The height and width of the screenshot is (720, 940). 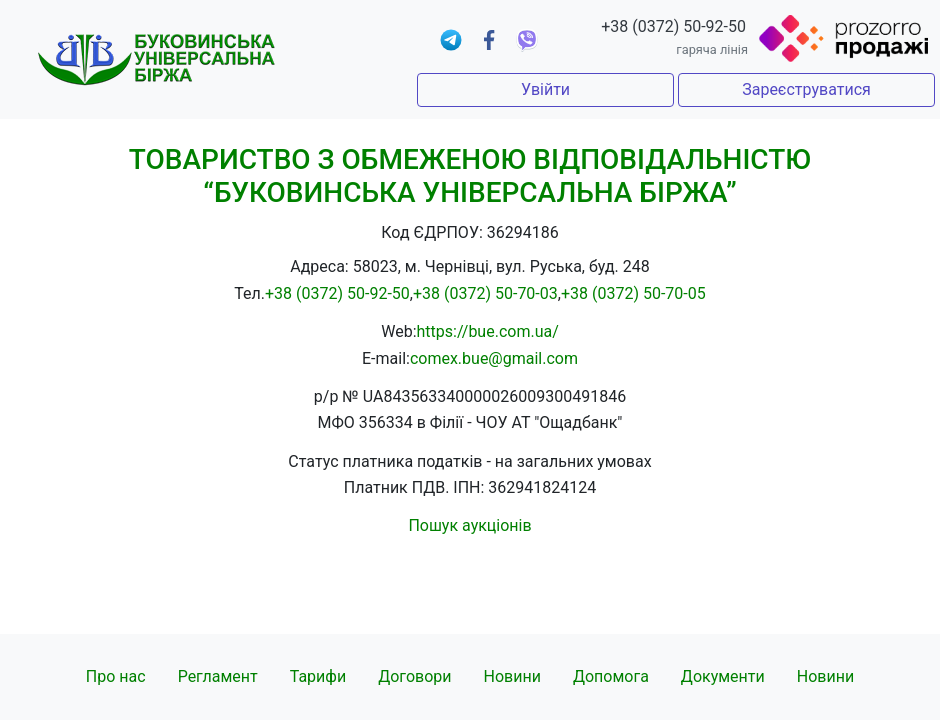 What do you see at coordinates (723, 676) in the screenshot?
I see `Документи` at bounding box center [723, 676].